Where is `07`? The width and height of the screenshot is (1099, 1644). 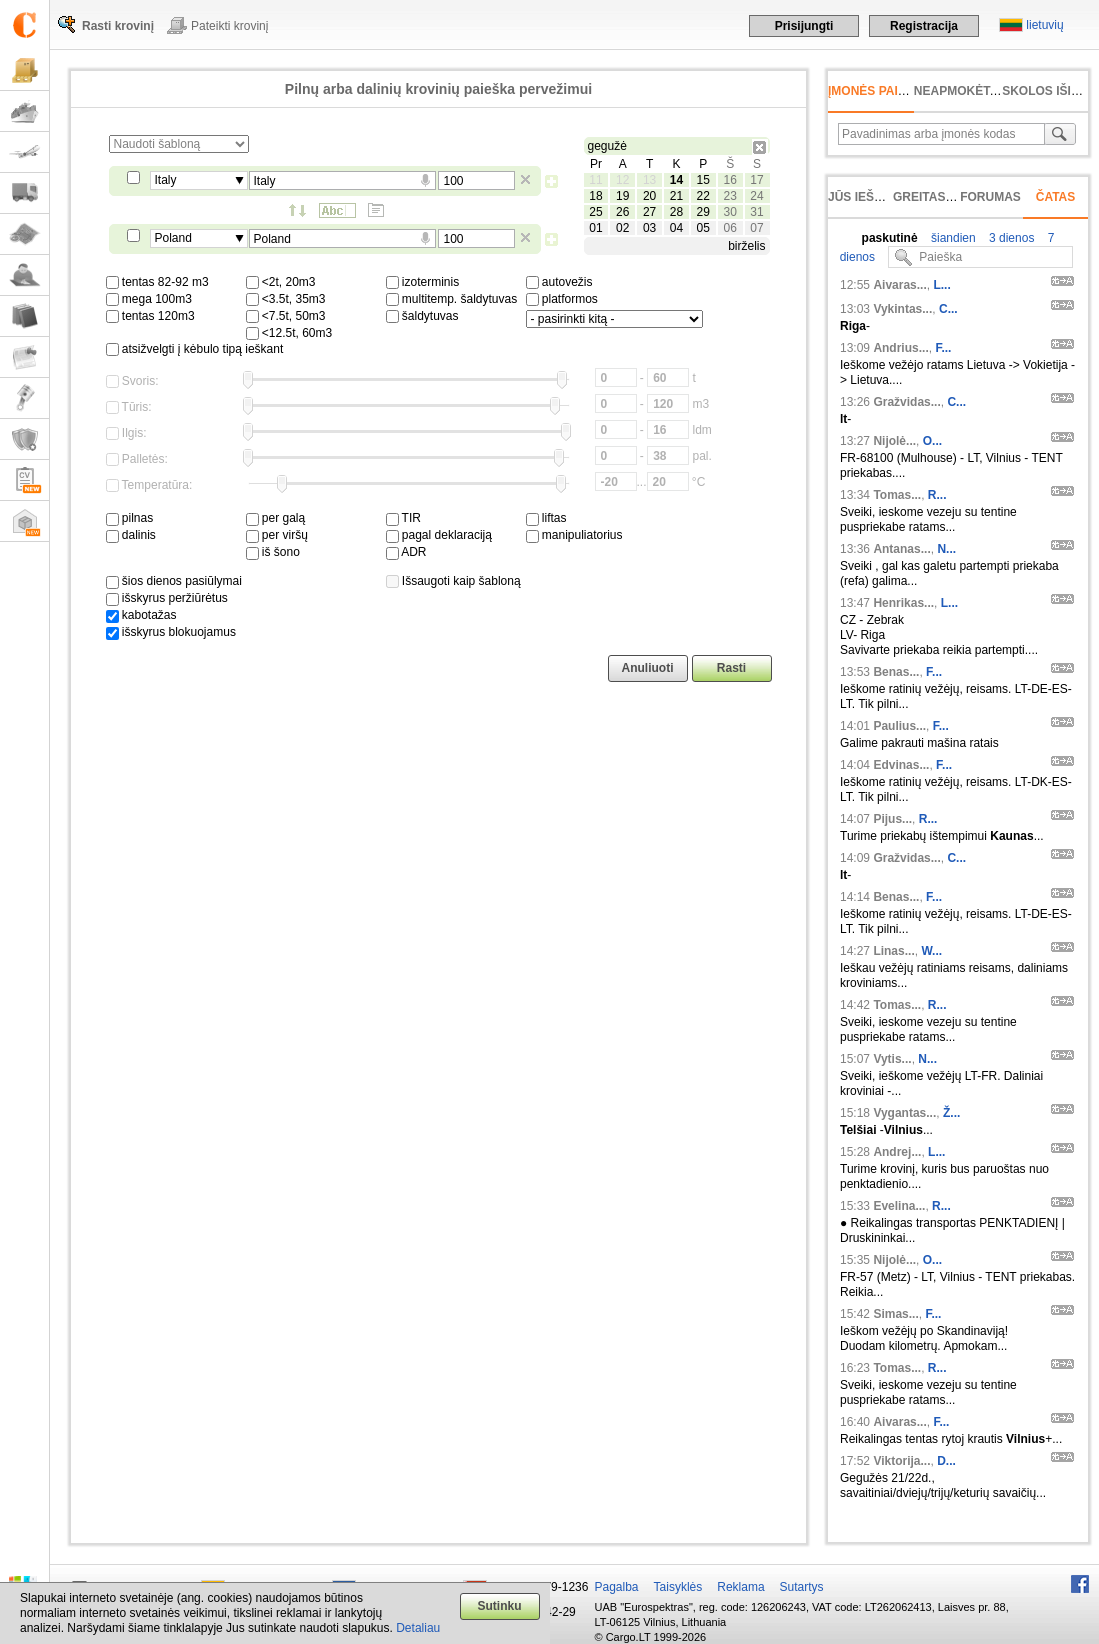 07 is located at coordinates (756, 228).